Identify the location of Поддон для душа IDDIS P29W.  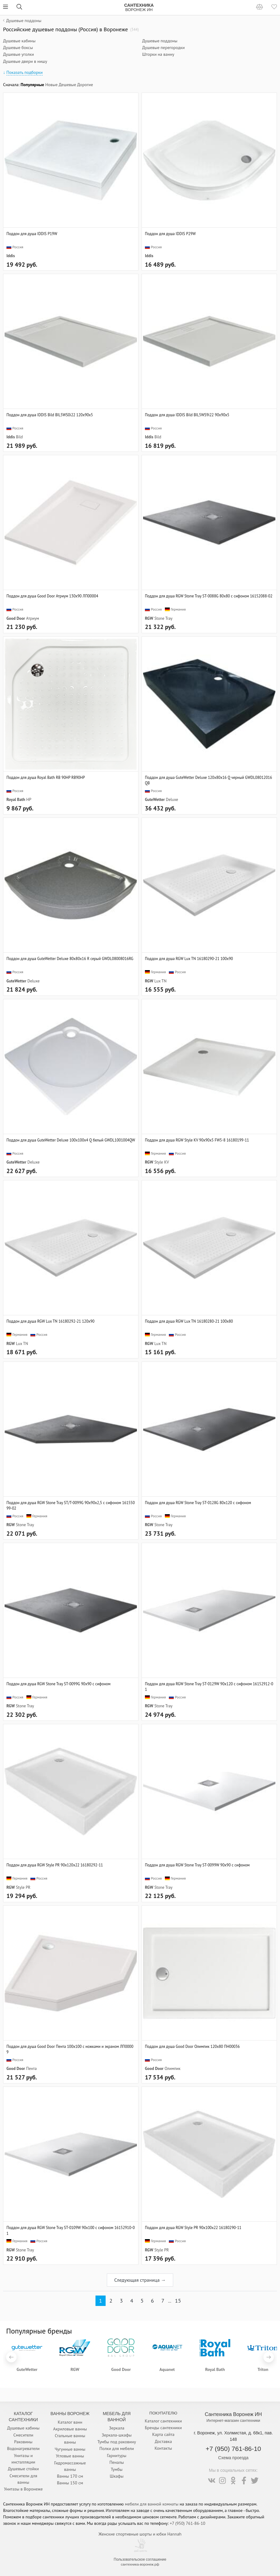
(170, 233).